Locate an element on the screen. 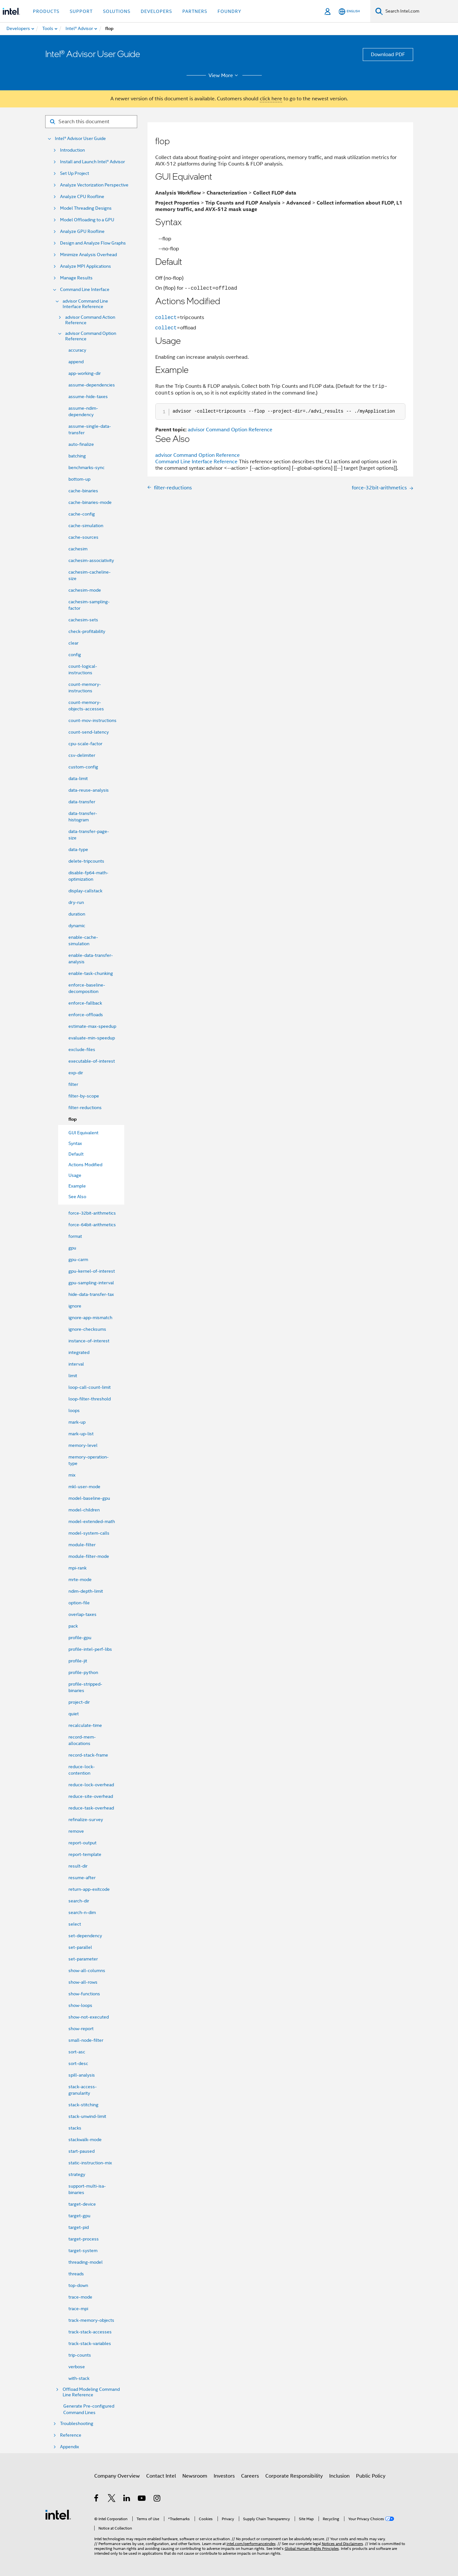  Install and Launch Intel® Advisor is located at coordinates (92, 162).